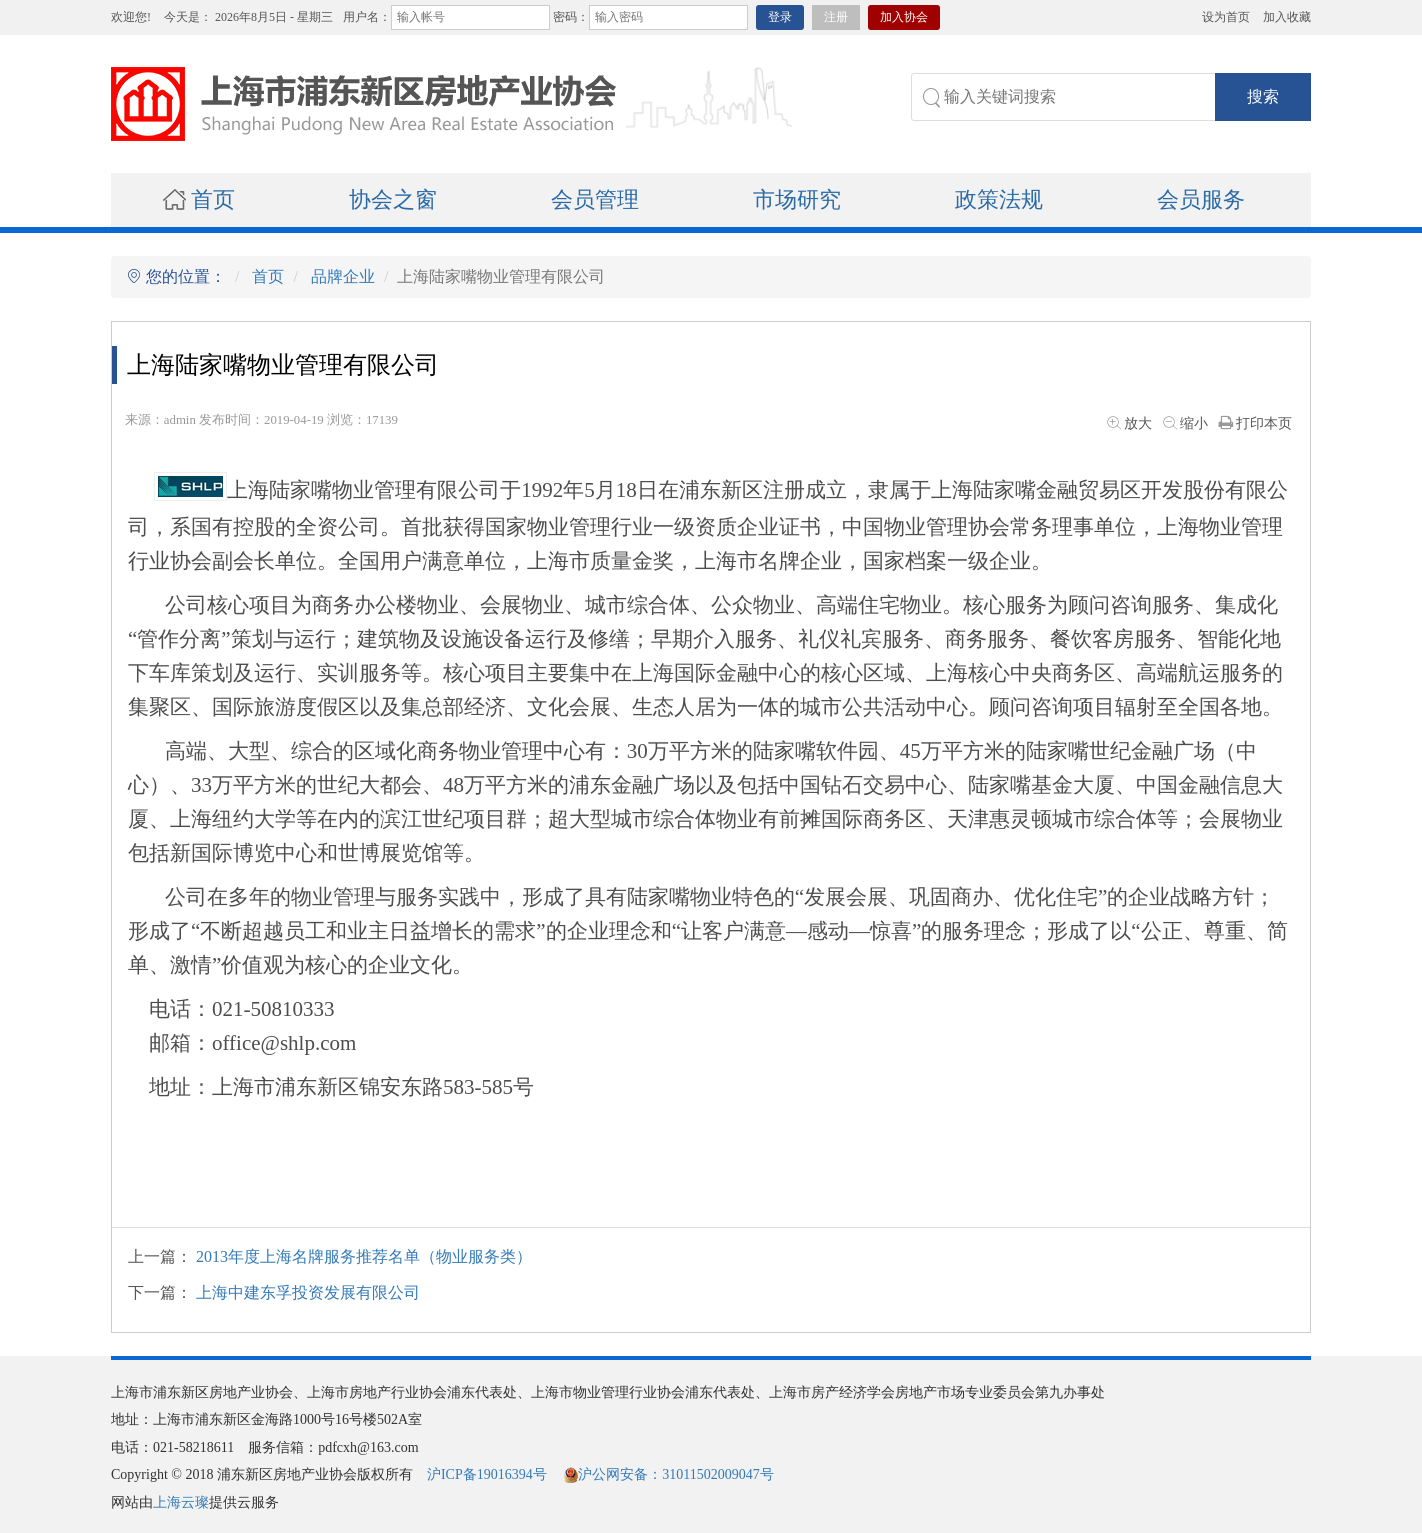  I want to click on 加入收藏, so click(1287, 17).